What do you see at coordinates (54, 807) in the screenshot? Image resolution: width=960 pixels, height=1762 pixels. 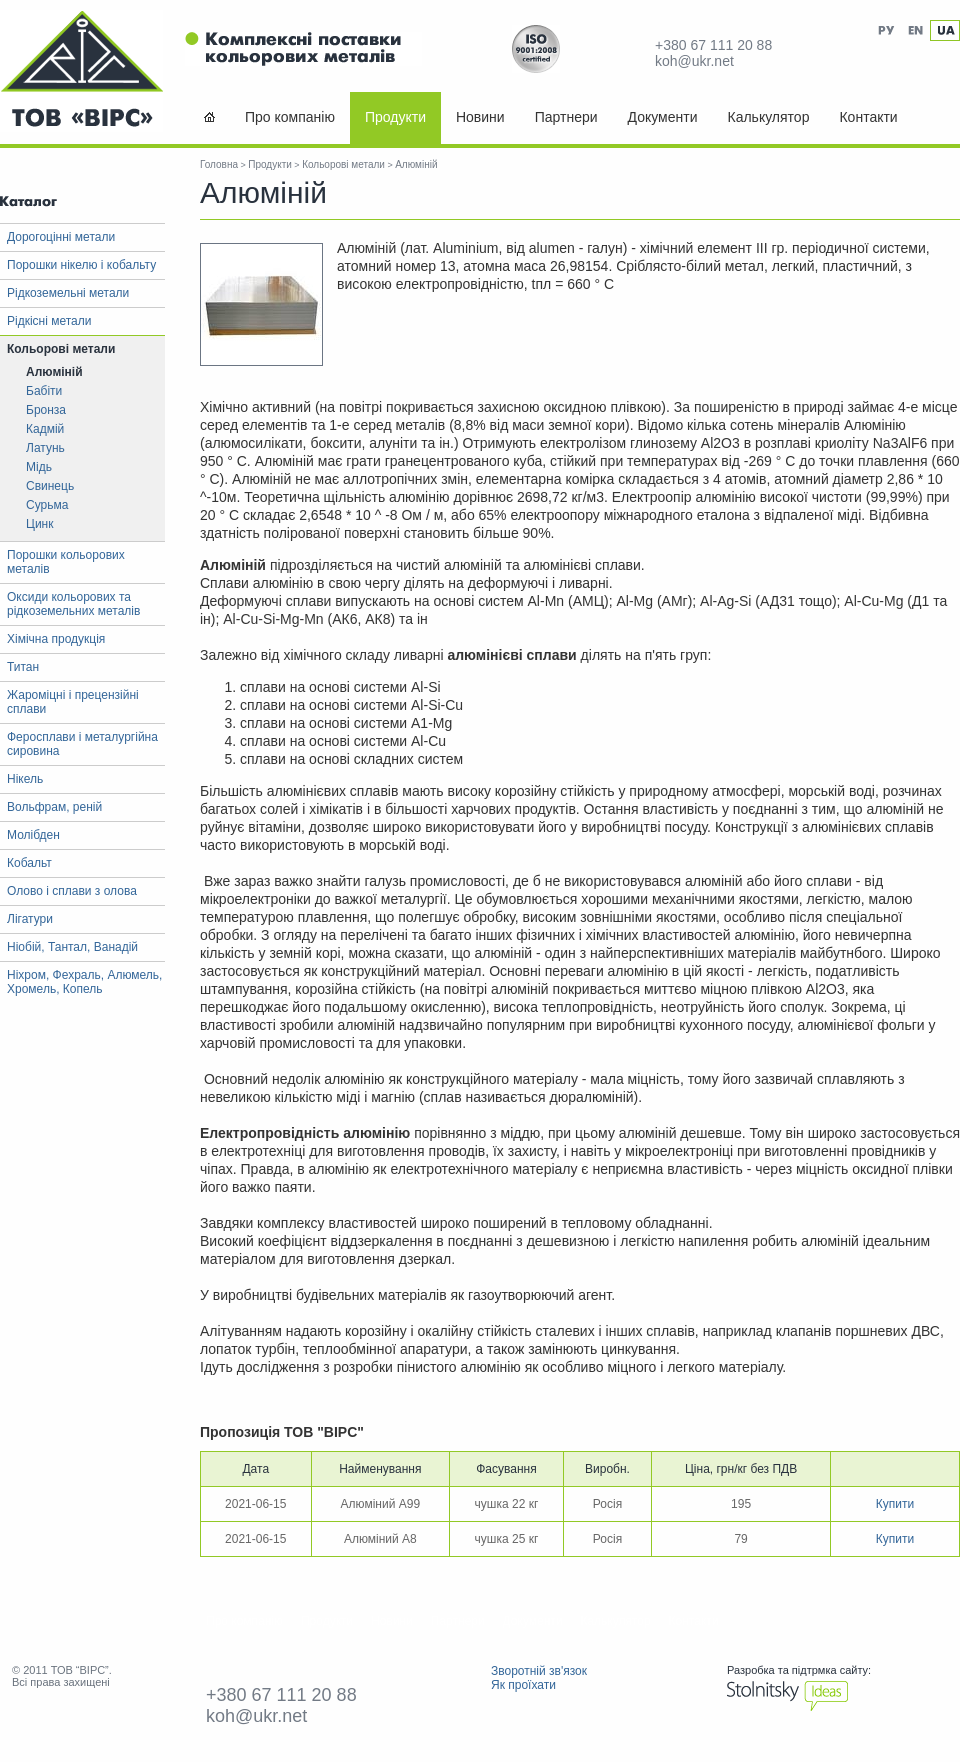 I see `Вольфрам, реній` at bounding box center [54, 807].